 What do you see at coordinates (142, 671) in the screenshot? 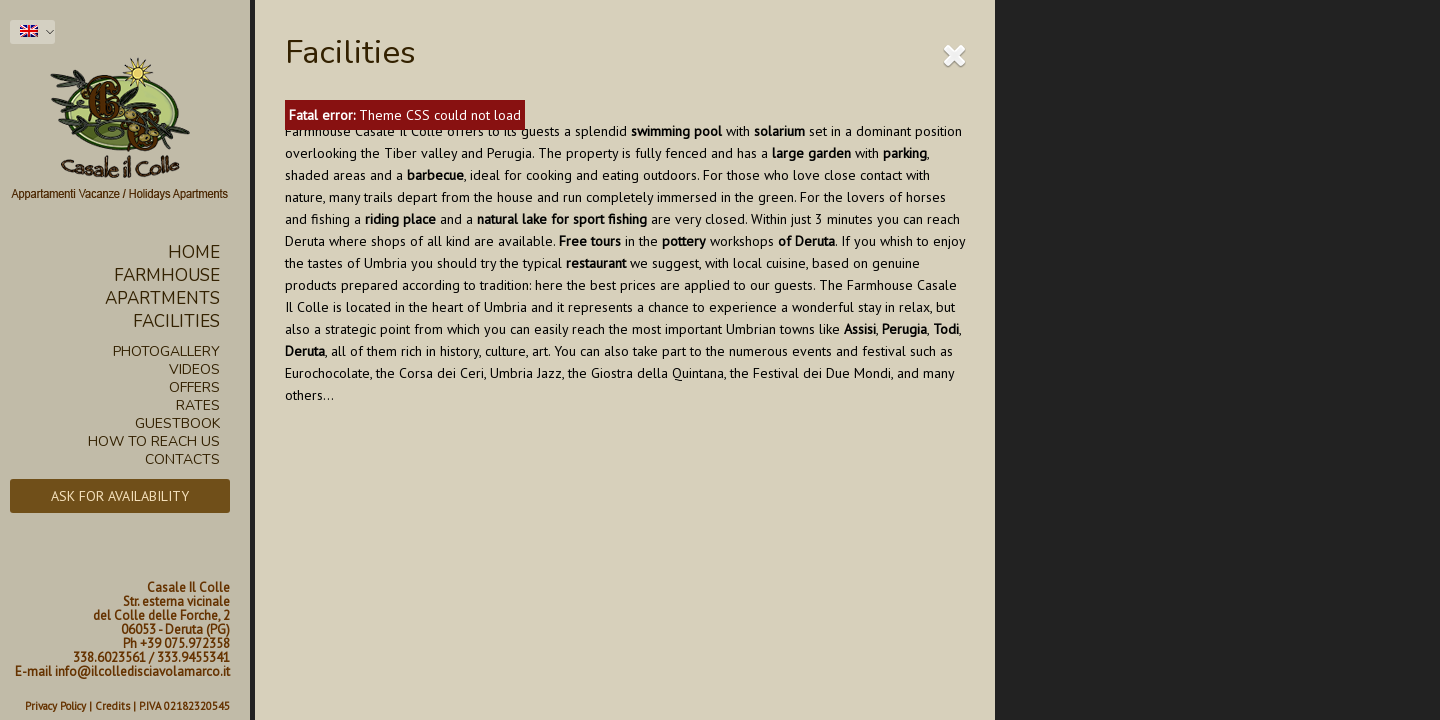
I see `info@ilcolledisciavolamarco.it` at bounding box center [142, 671].